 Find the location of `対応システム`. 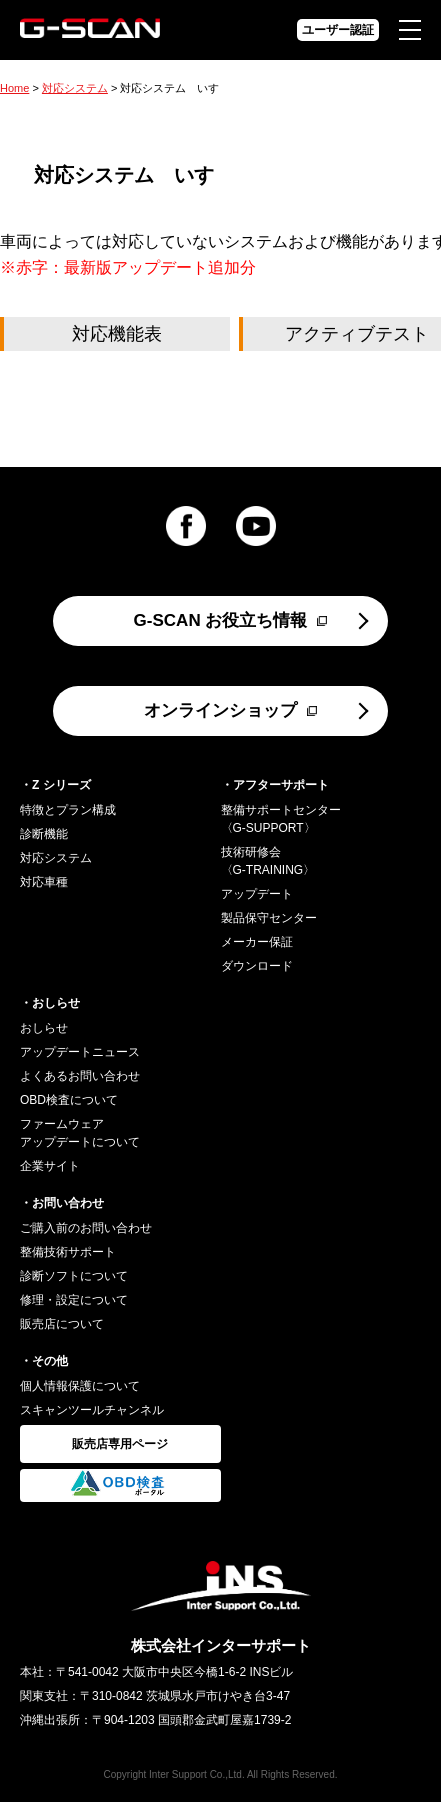

対応システム is located at coordinates (75, 88).